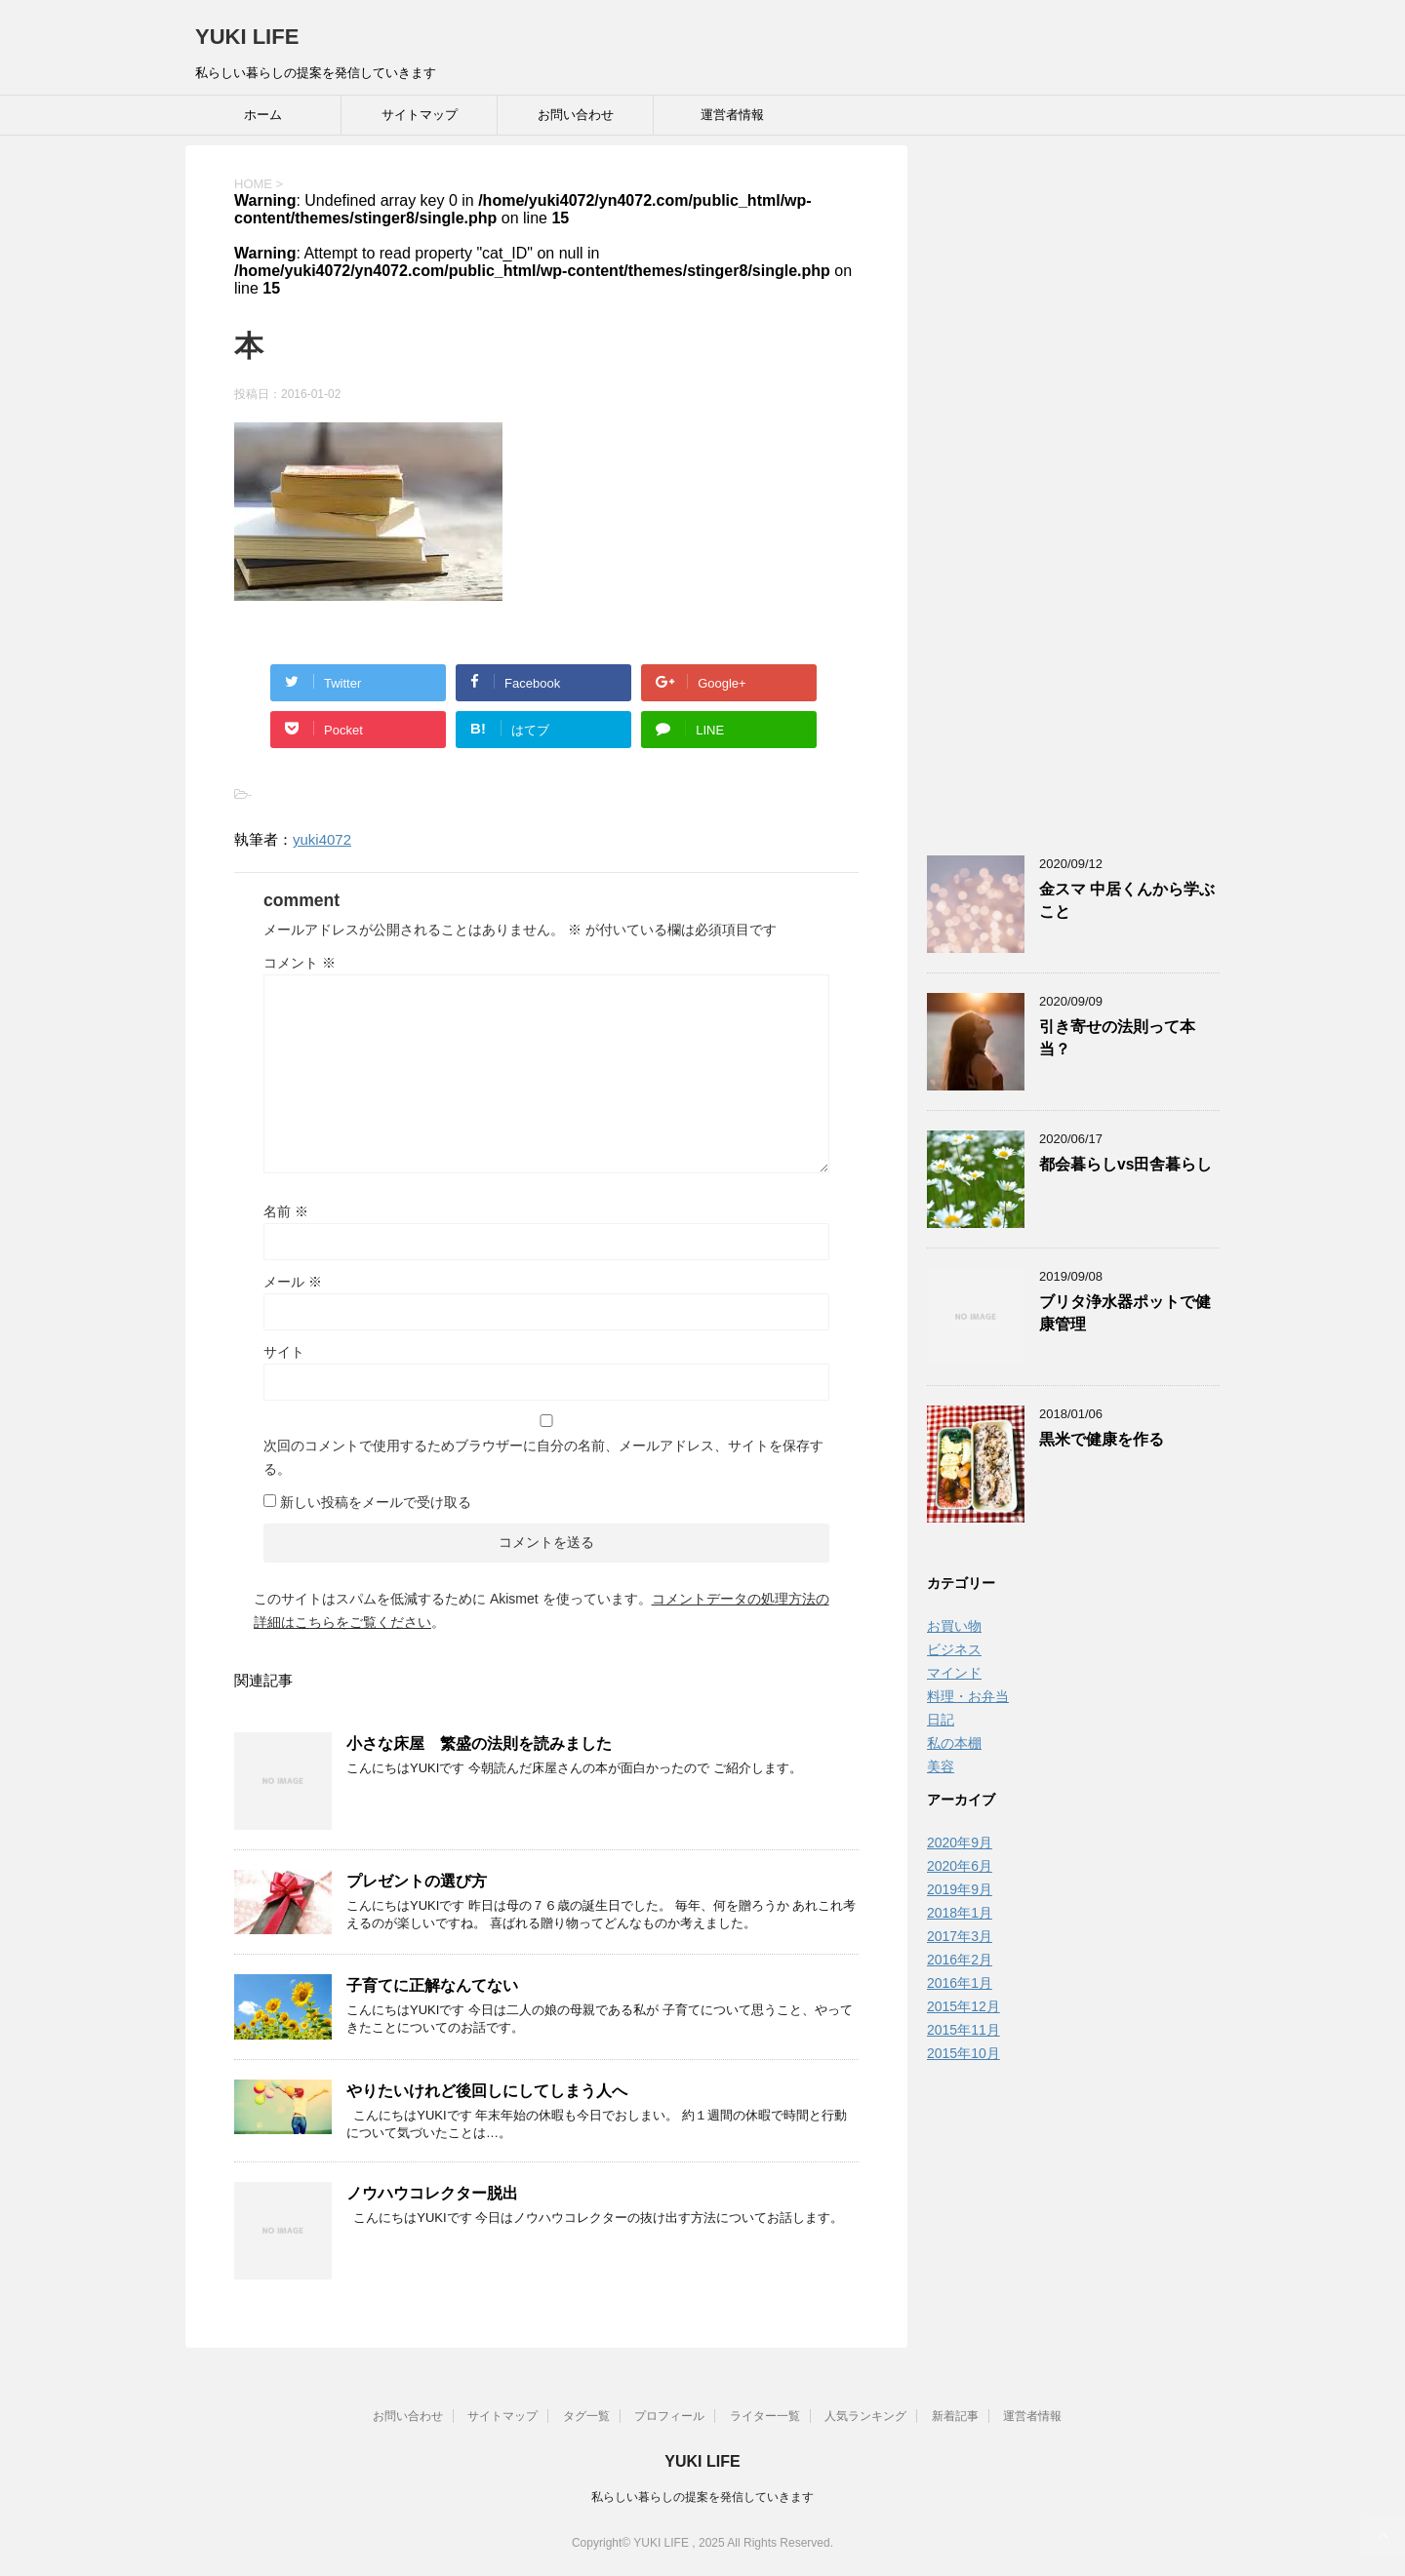 This screenshot has width=1405, height=2576. Describe the element at coordinates (963, 2030) in the screenshot. I see `2015年11月` at that location.